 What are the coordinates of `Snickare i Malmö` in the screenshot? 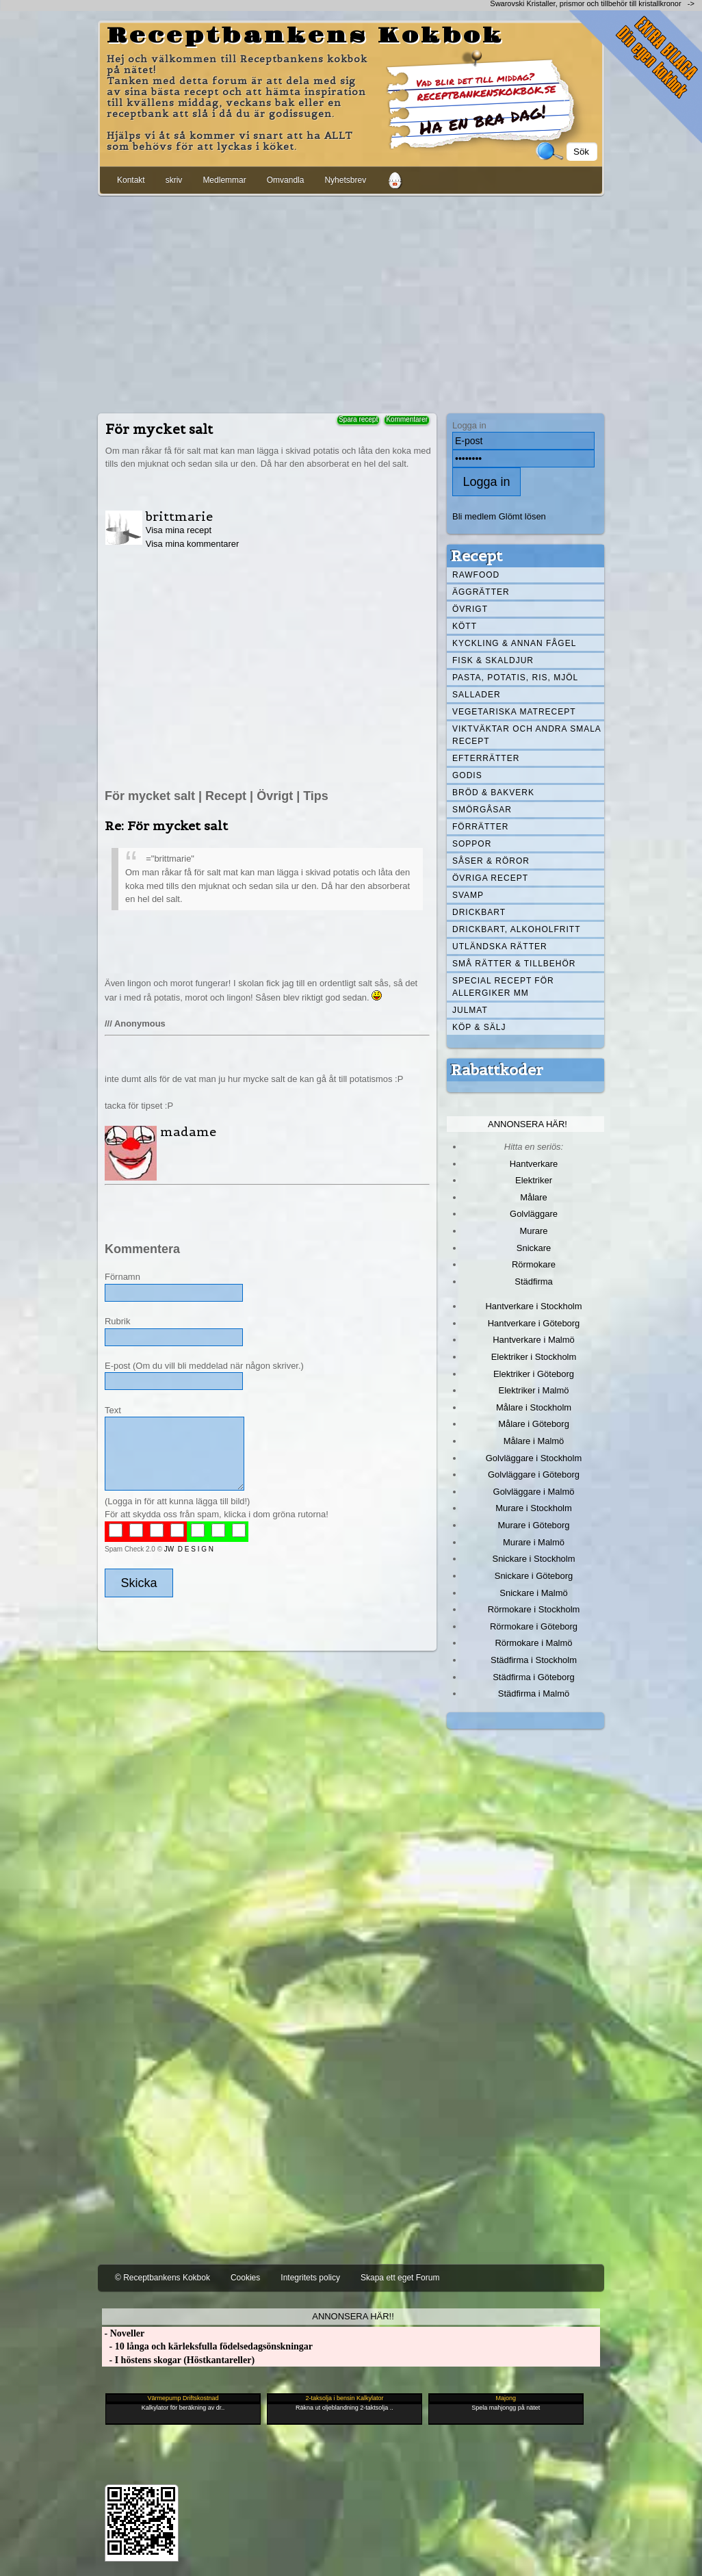 It's located at (533, 1593).